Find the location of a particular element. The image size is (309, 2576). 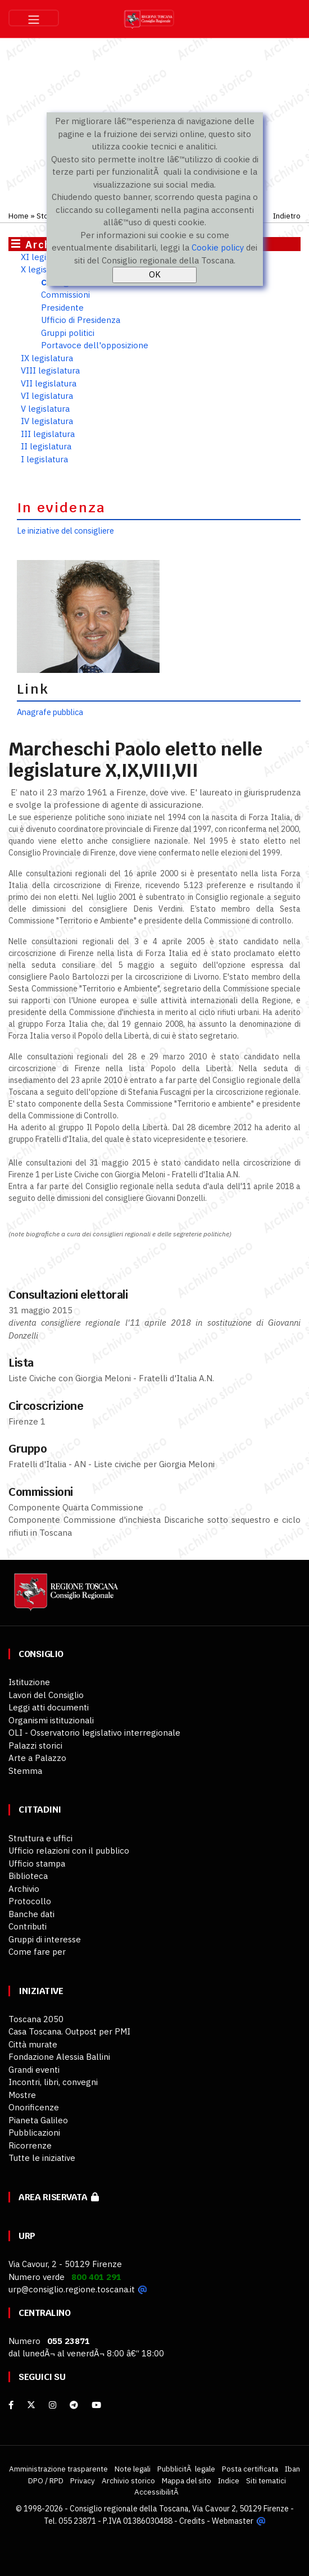

Privacy is located at coordinates (82, 2480).